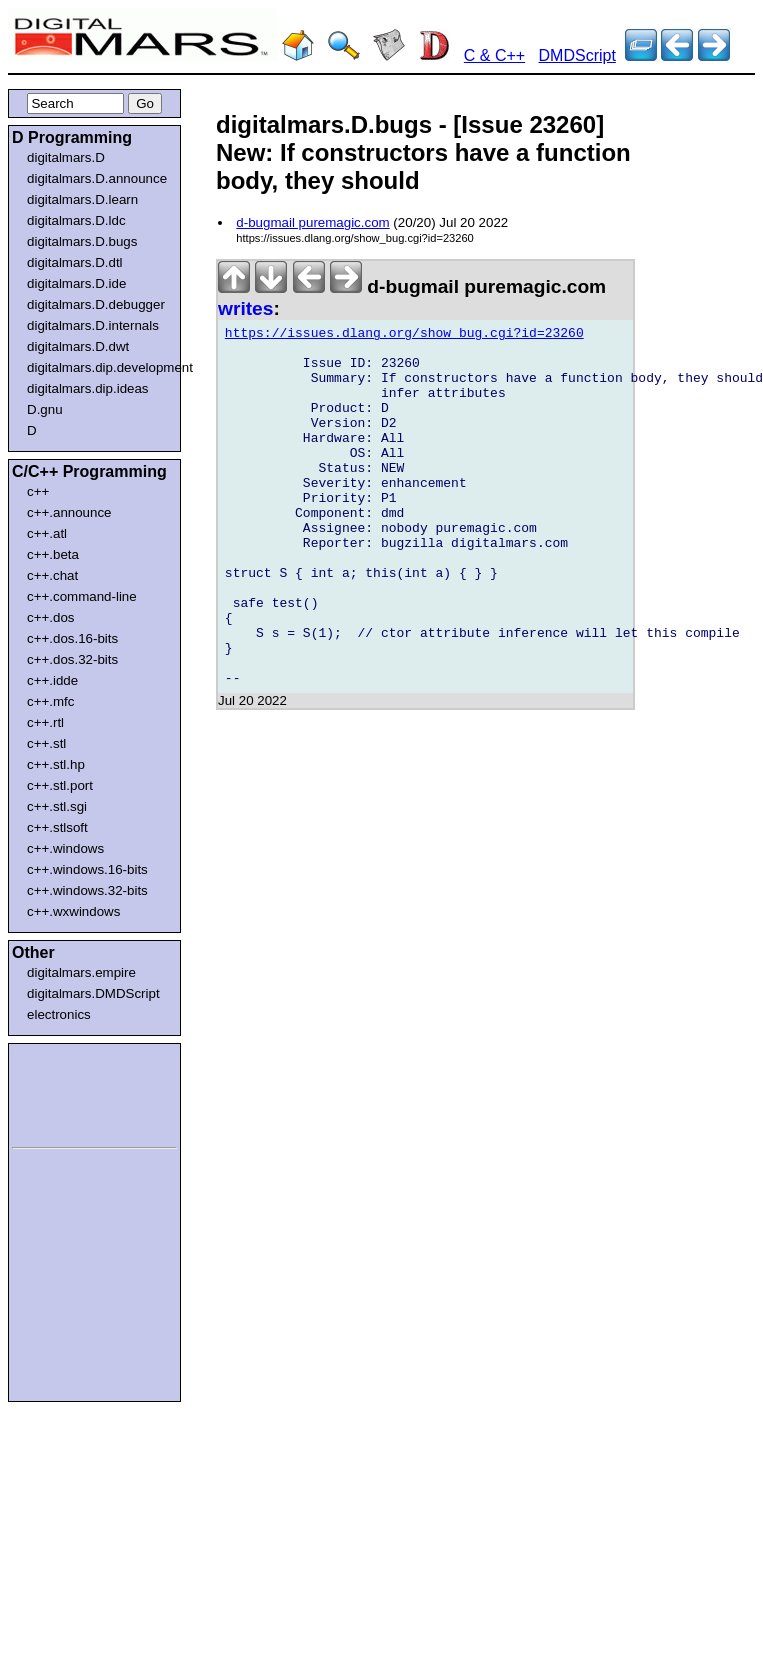 This screenshot has height=1672, width=763. Describe the element at coordinates (98, 367) in the screenshot. I see `digitalmars.dip.development` at that location.